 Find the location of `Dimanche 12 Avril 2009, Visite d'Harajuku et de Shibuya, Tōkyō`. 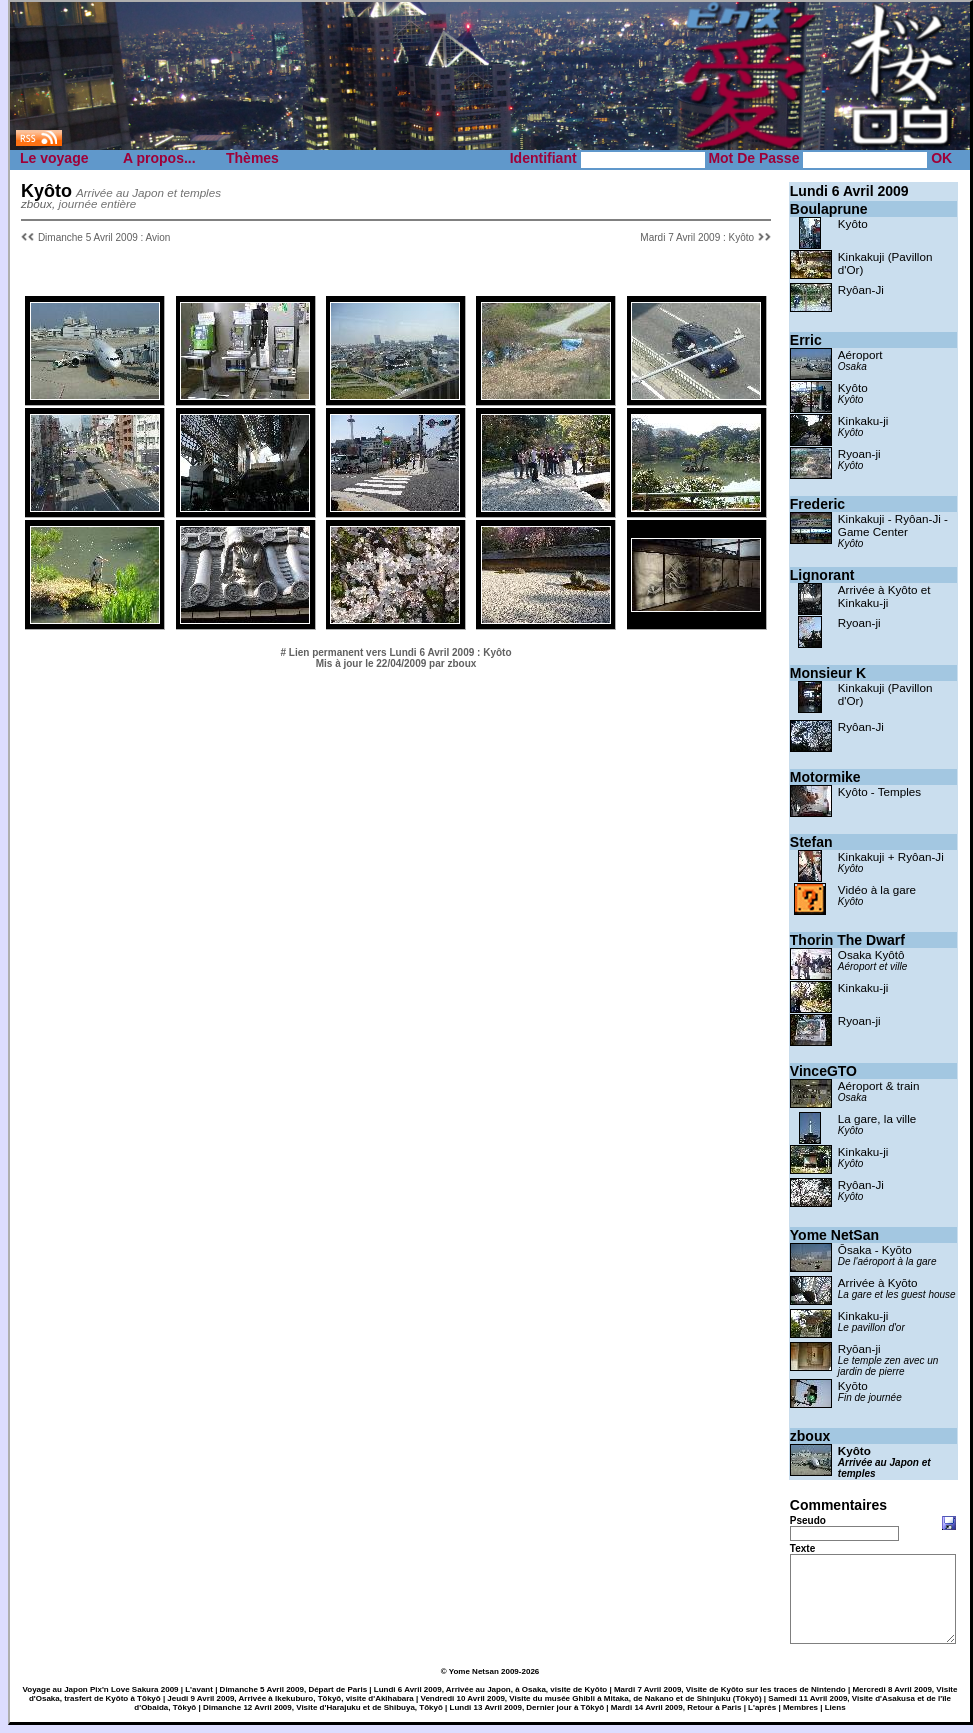

Dimanche 12 Avril 2009, Visite d'Harajuku et de Shibuya, Tōkyō is located at coordinates (323, 1715).